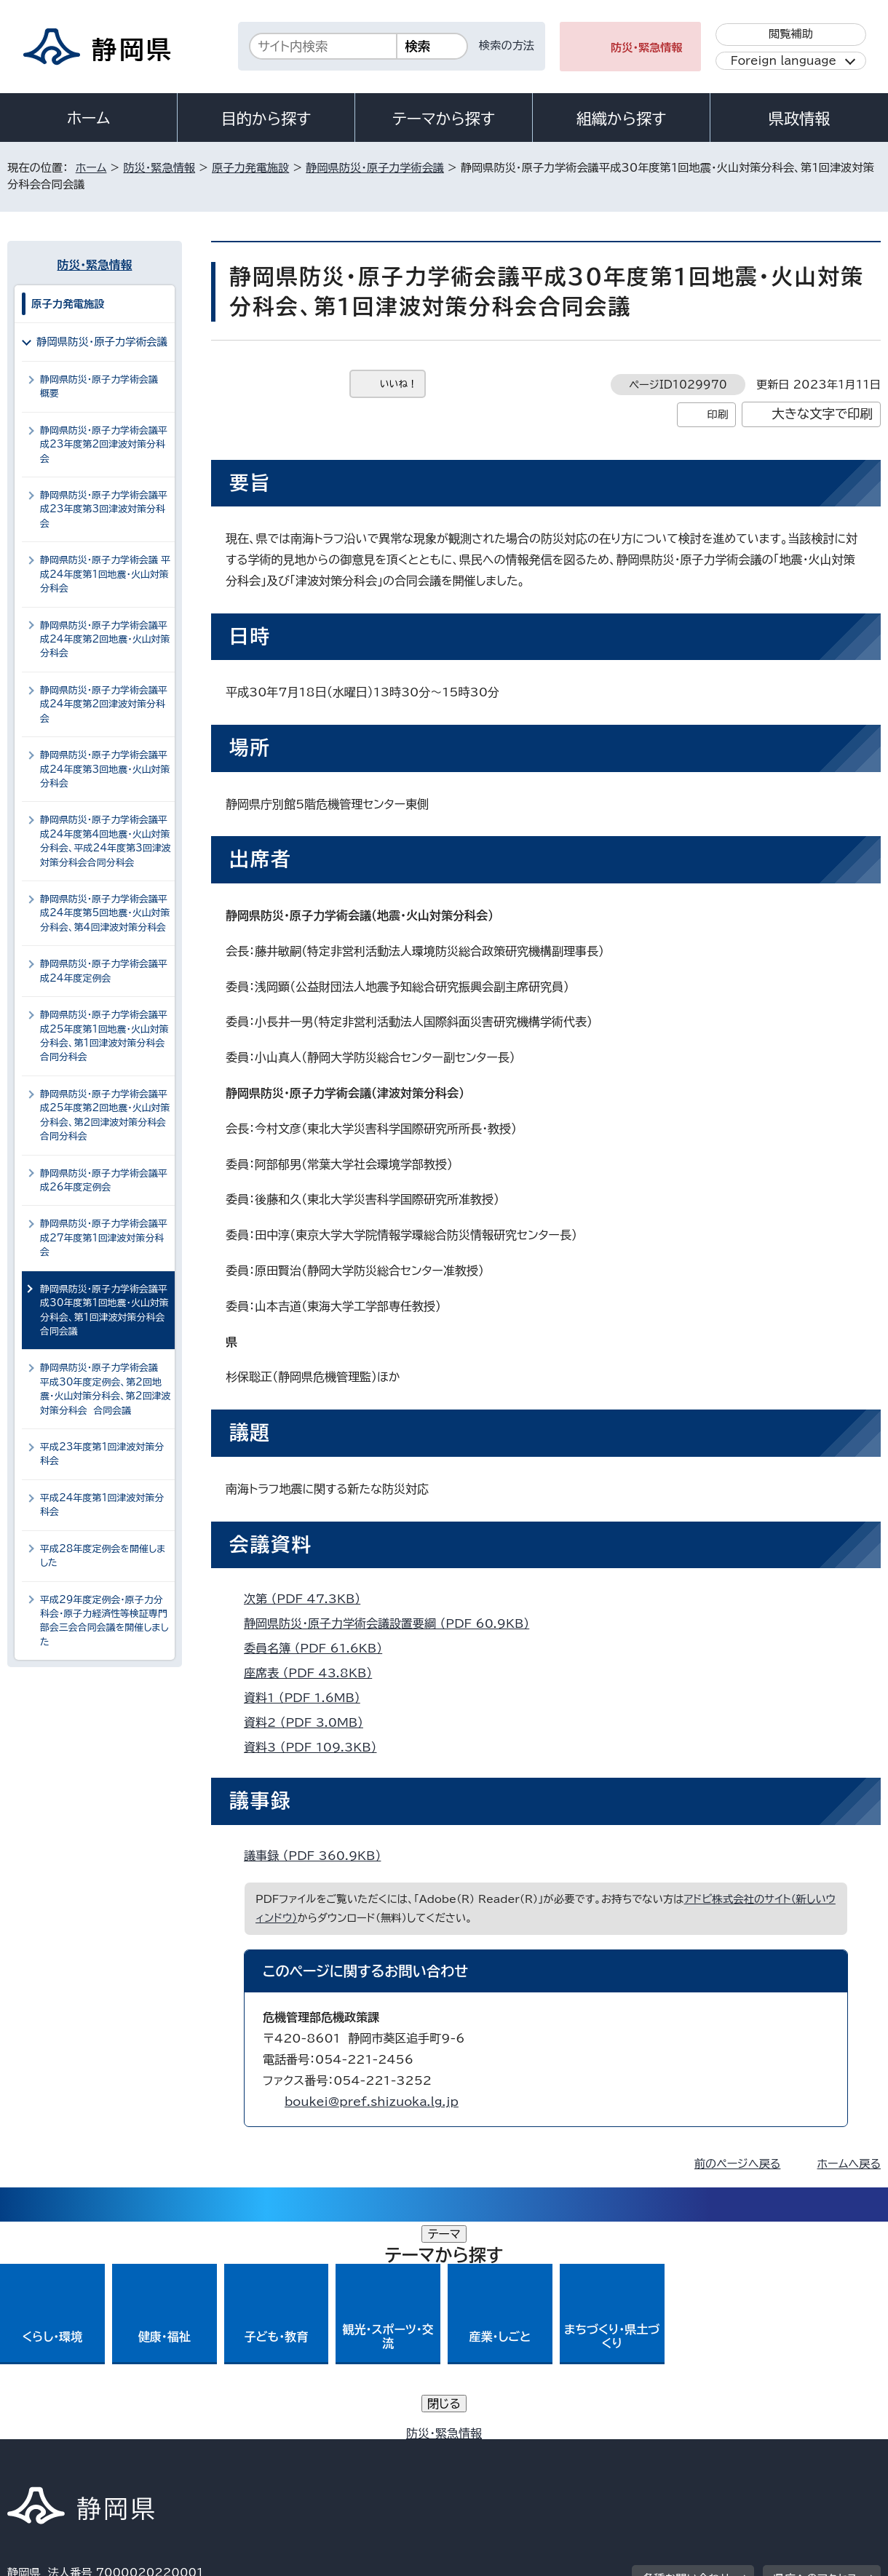 This screenshot has height=2576, width=888. Describe the element at coordinates (799, 119) in the screenshot. I see `県政情報` at that location.